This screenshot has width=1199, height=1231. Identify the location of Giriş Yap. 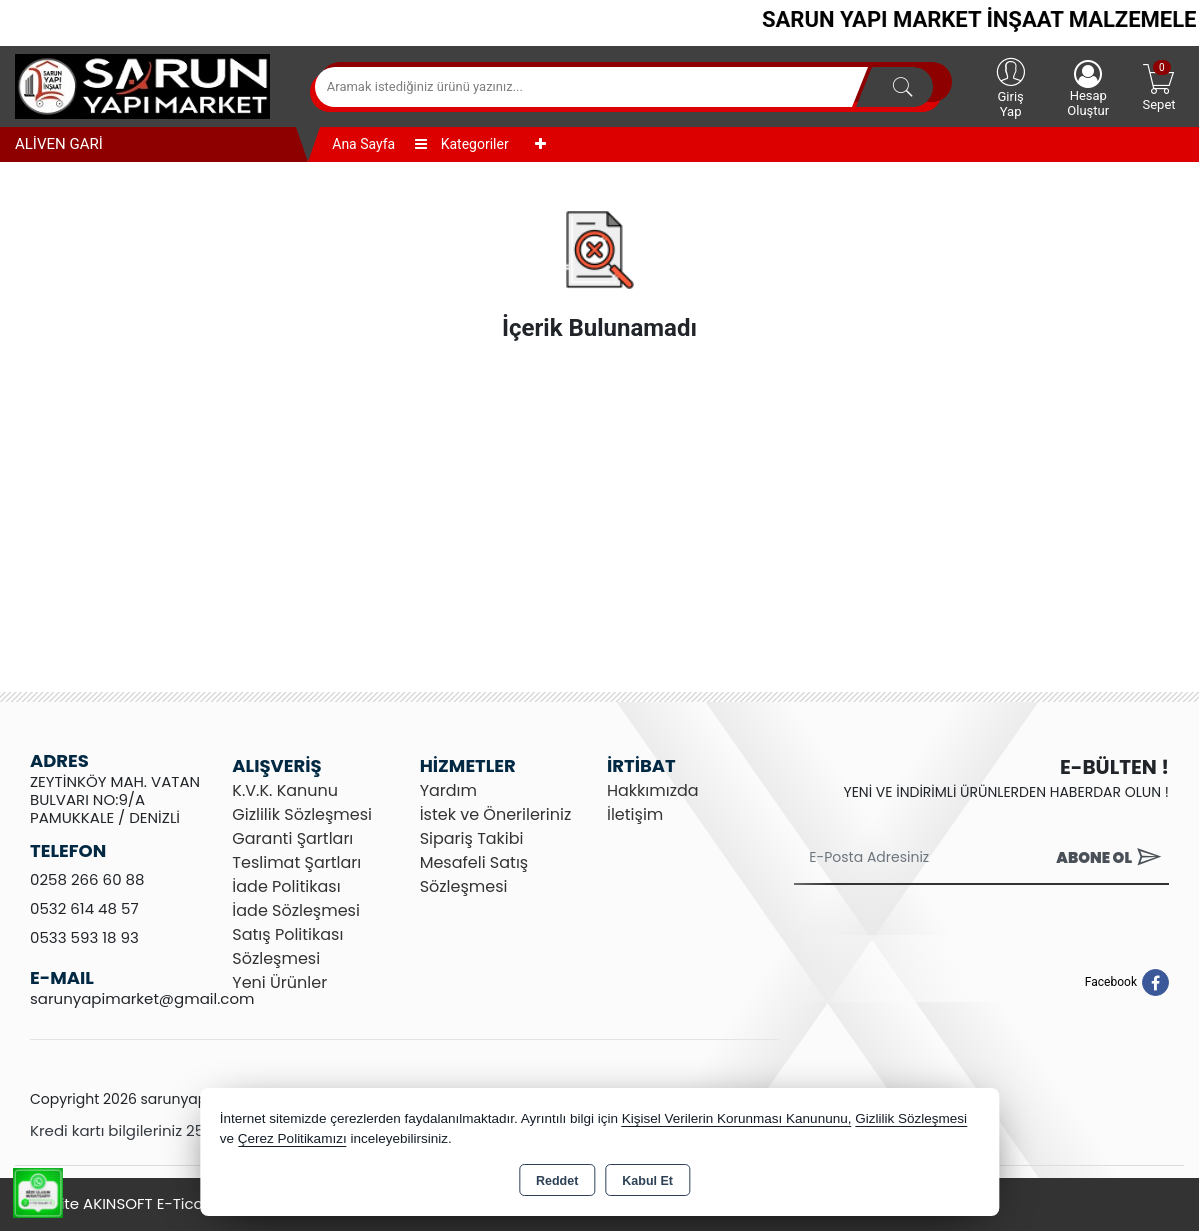
(1011, 86).